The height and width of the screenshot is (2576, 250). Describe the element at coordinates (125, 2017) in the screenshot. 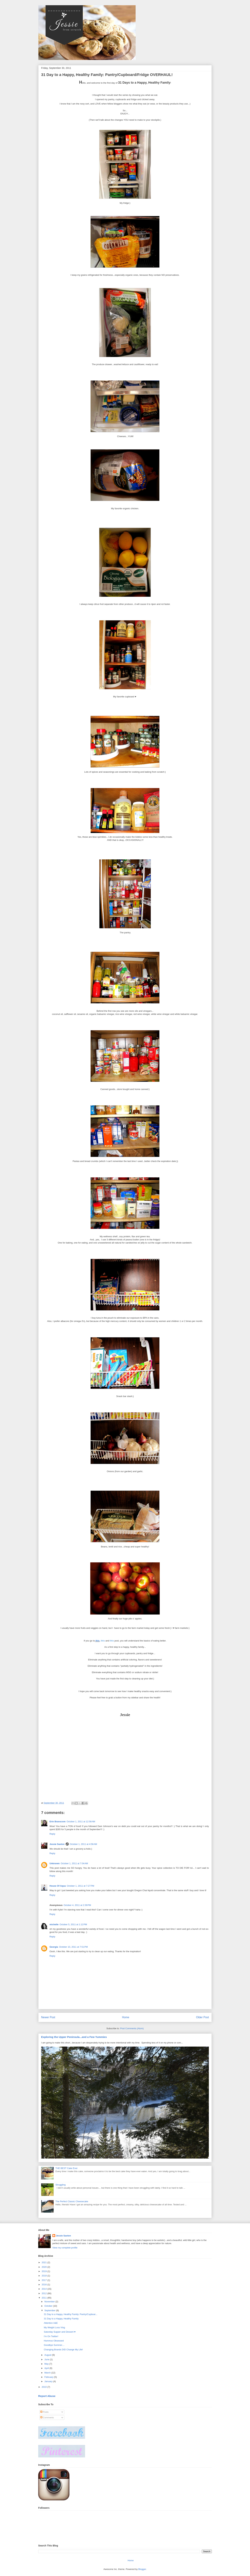

I see `Home` at that location.